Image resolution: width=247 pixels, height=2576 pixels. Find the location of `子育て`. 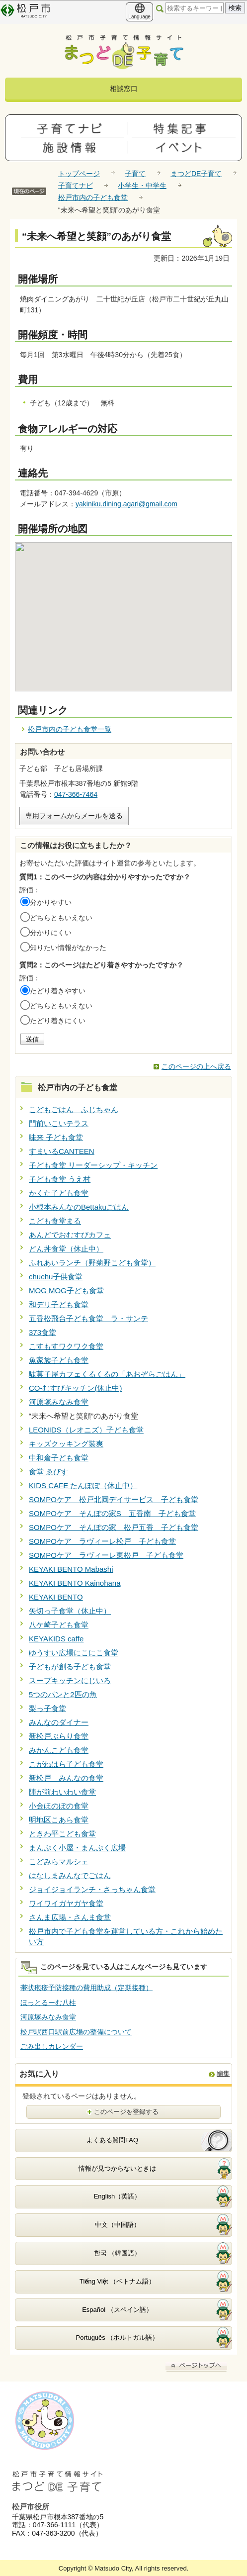

子育て is located at coordinates (135, 174).